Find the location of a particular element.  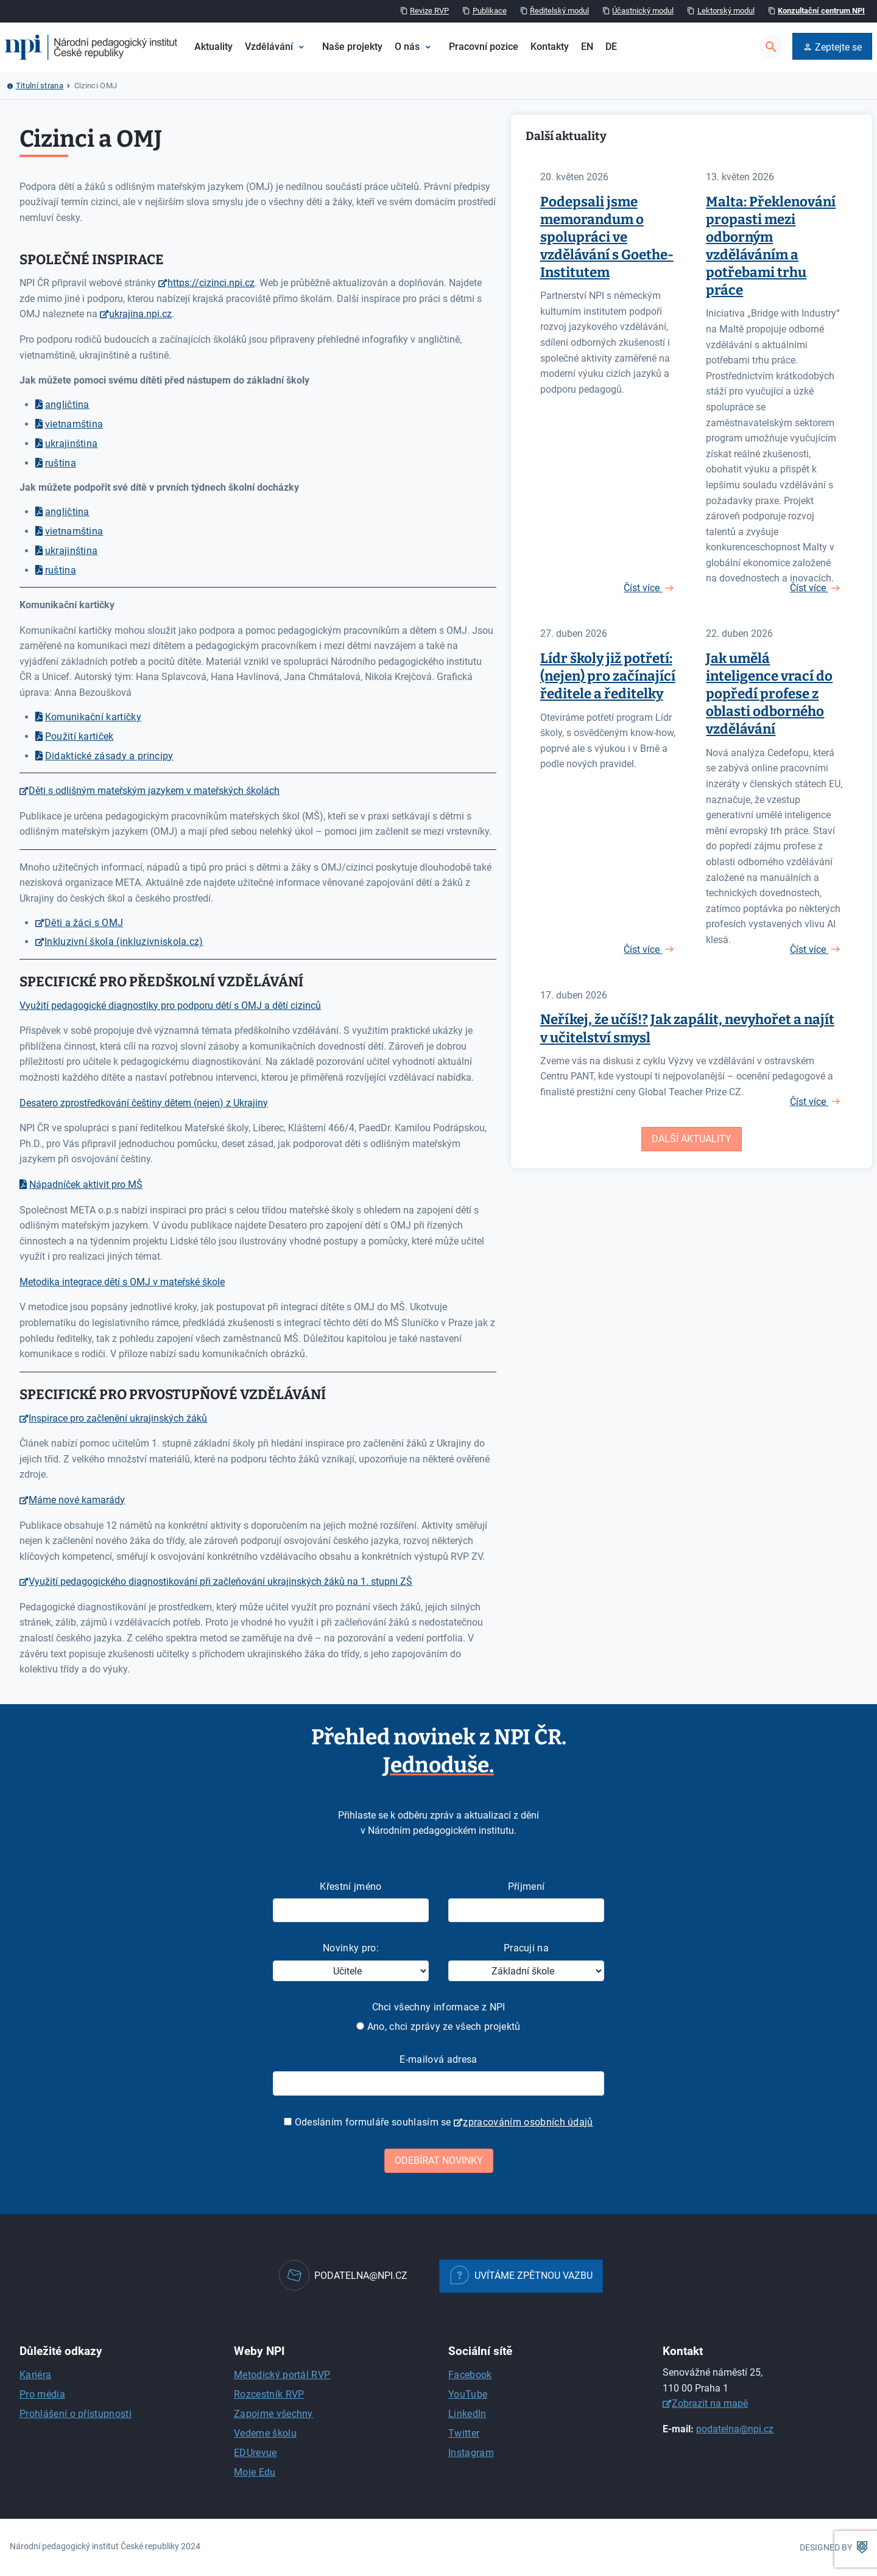

Děti a žáci s OMJ is located at coordinates (83, 922).